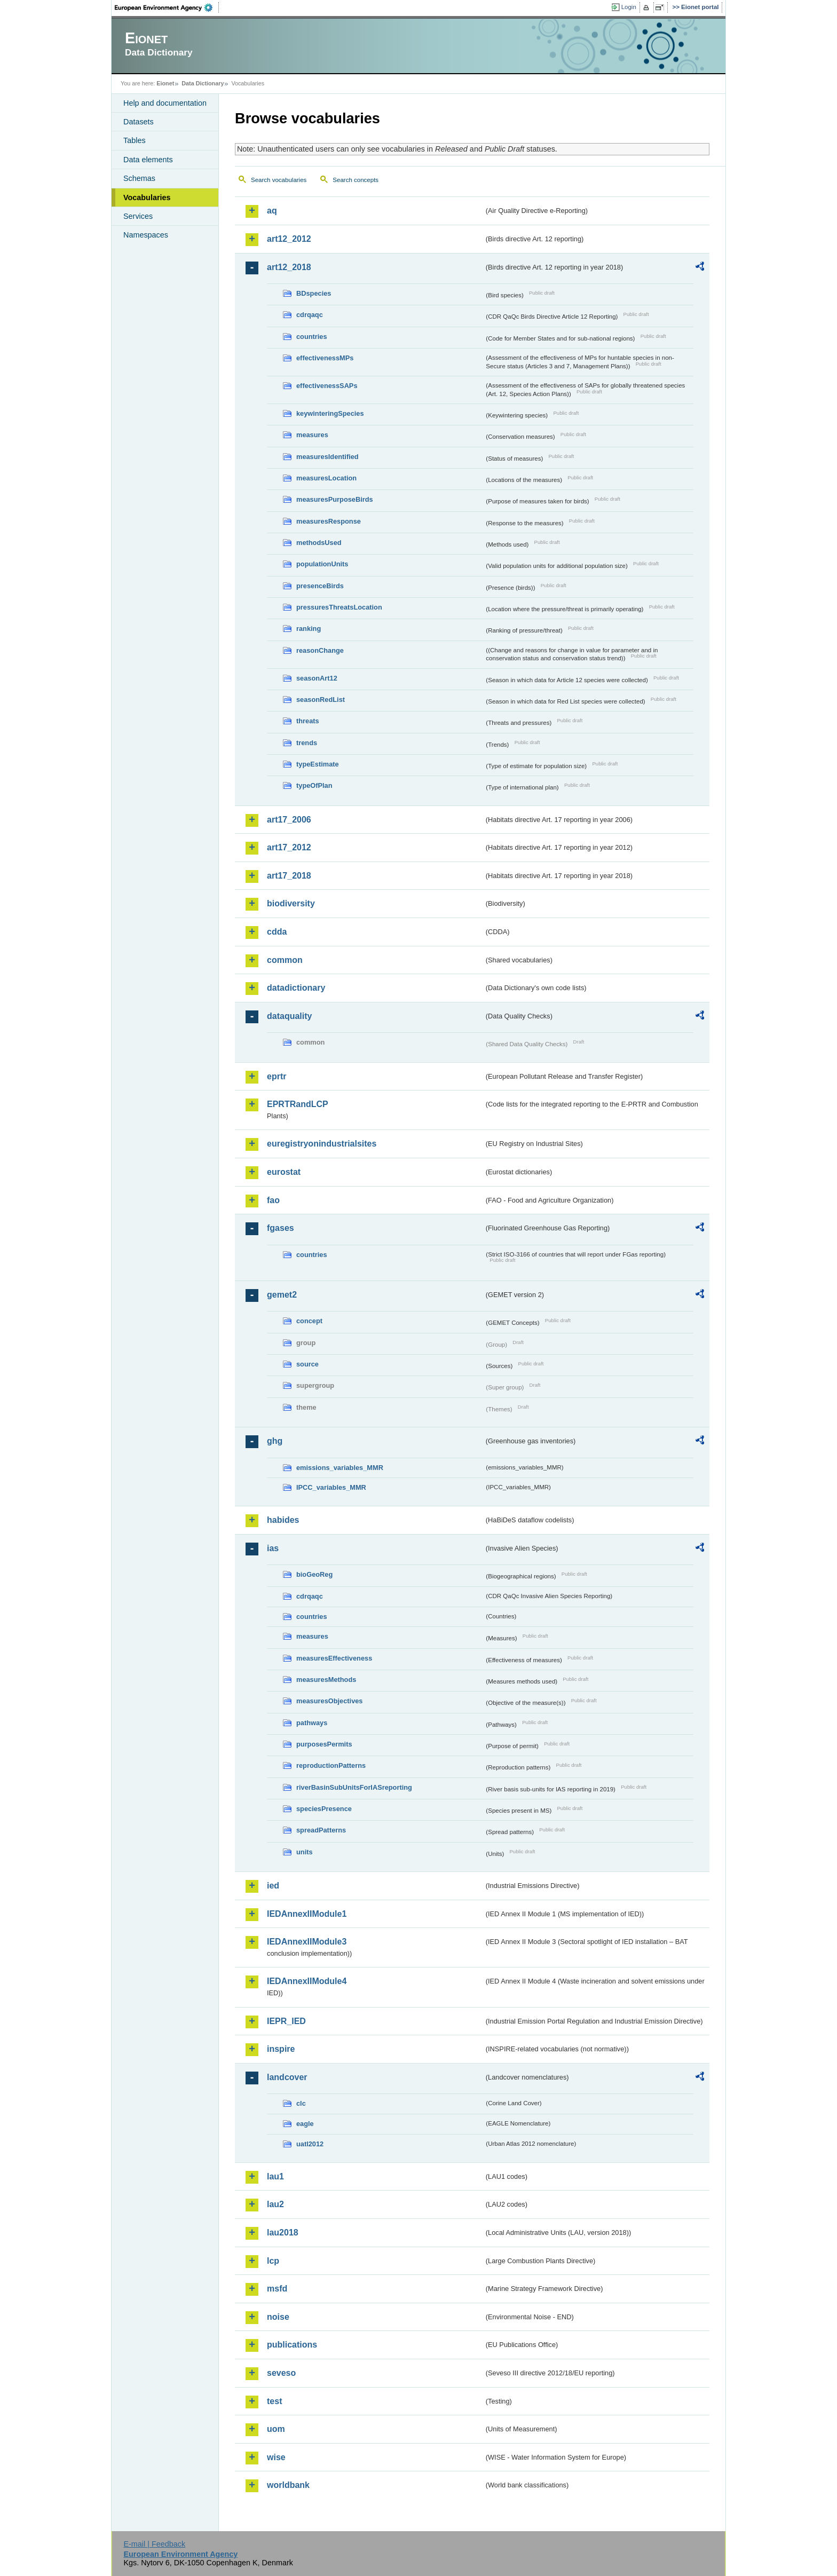 This screenshot has width=837, height=2576. I want to click on ghg, so click(274, 1440).